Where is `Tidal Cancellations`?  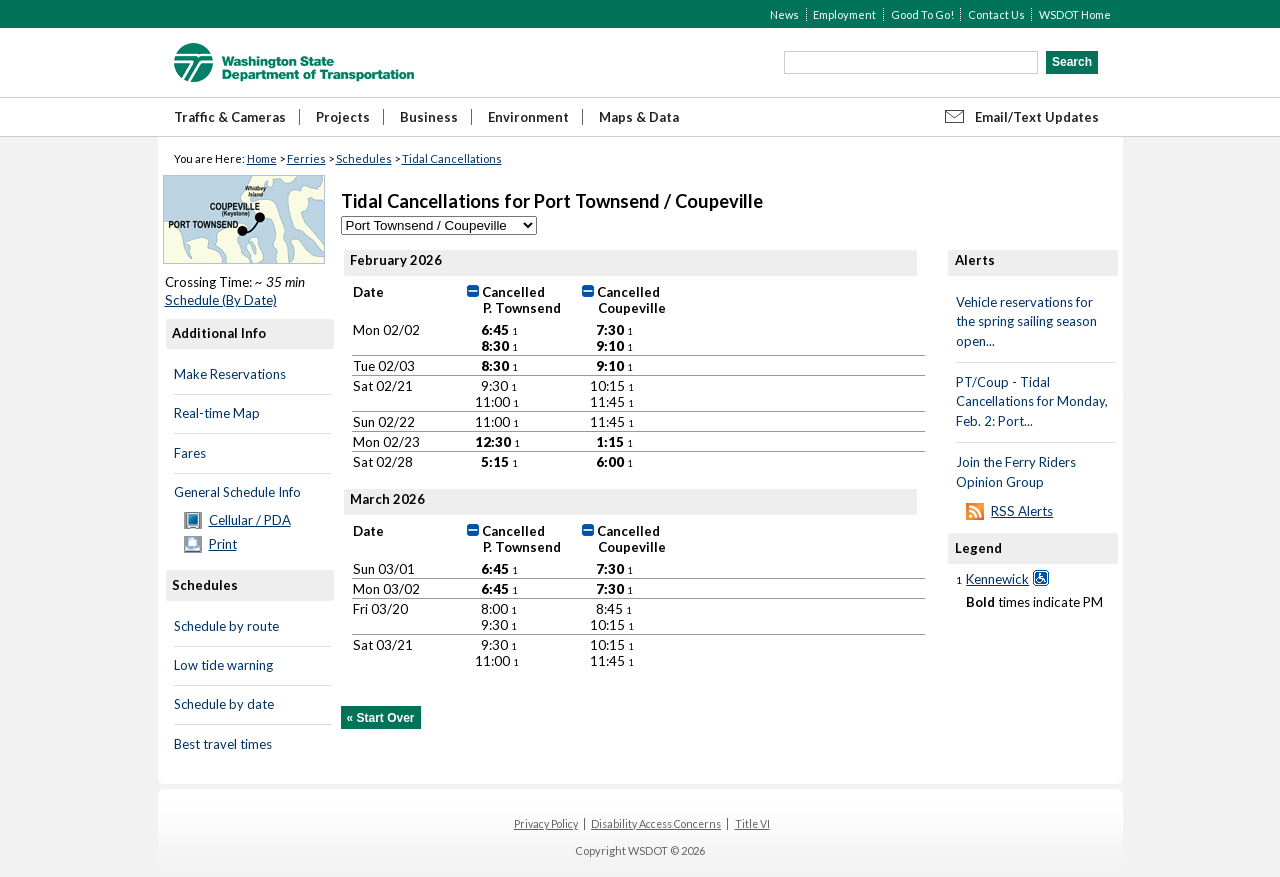
Tidal Cancellations is located at coordinates (452, 158).